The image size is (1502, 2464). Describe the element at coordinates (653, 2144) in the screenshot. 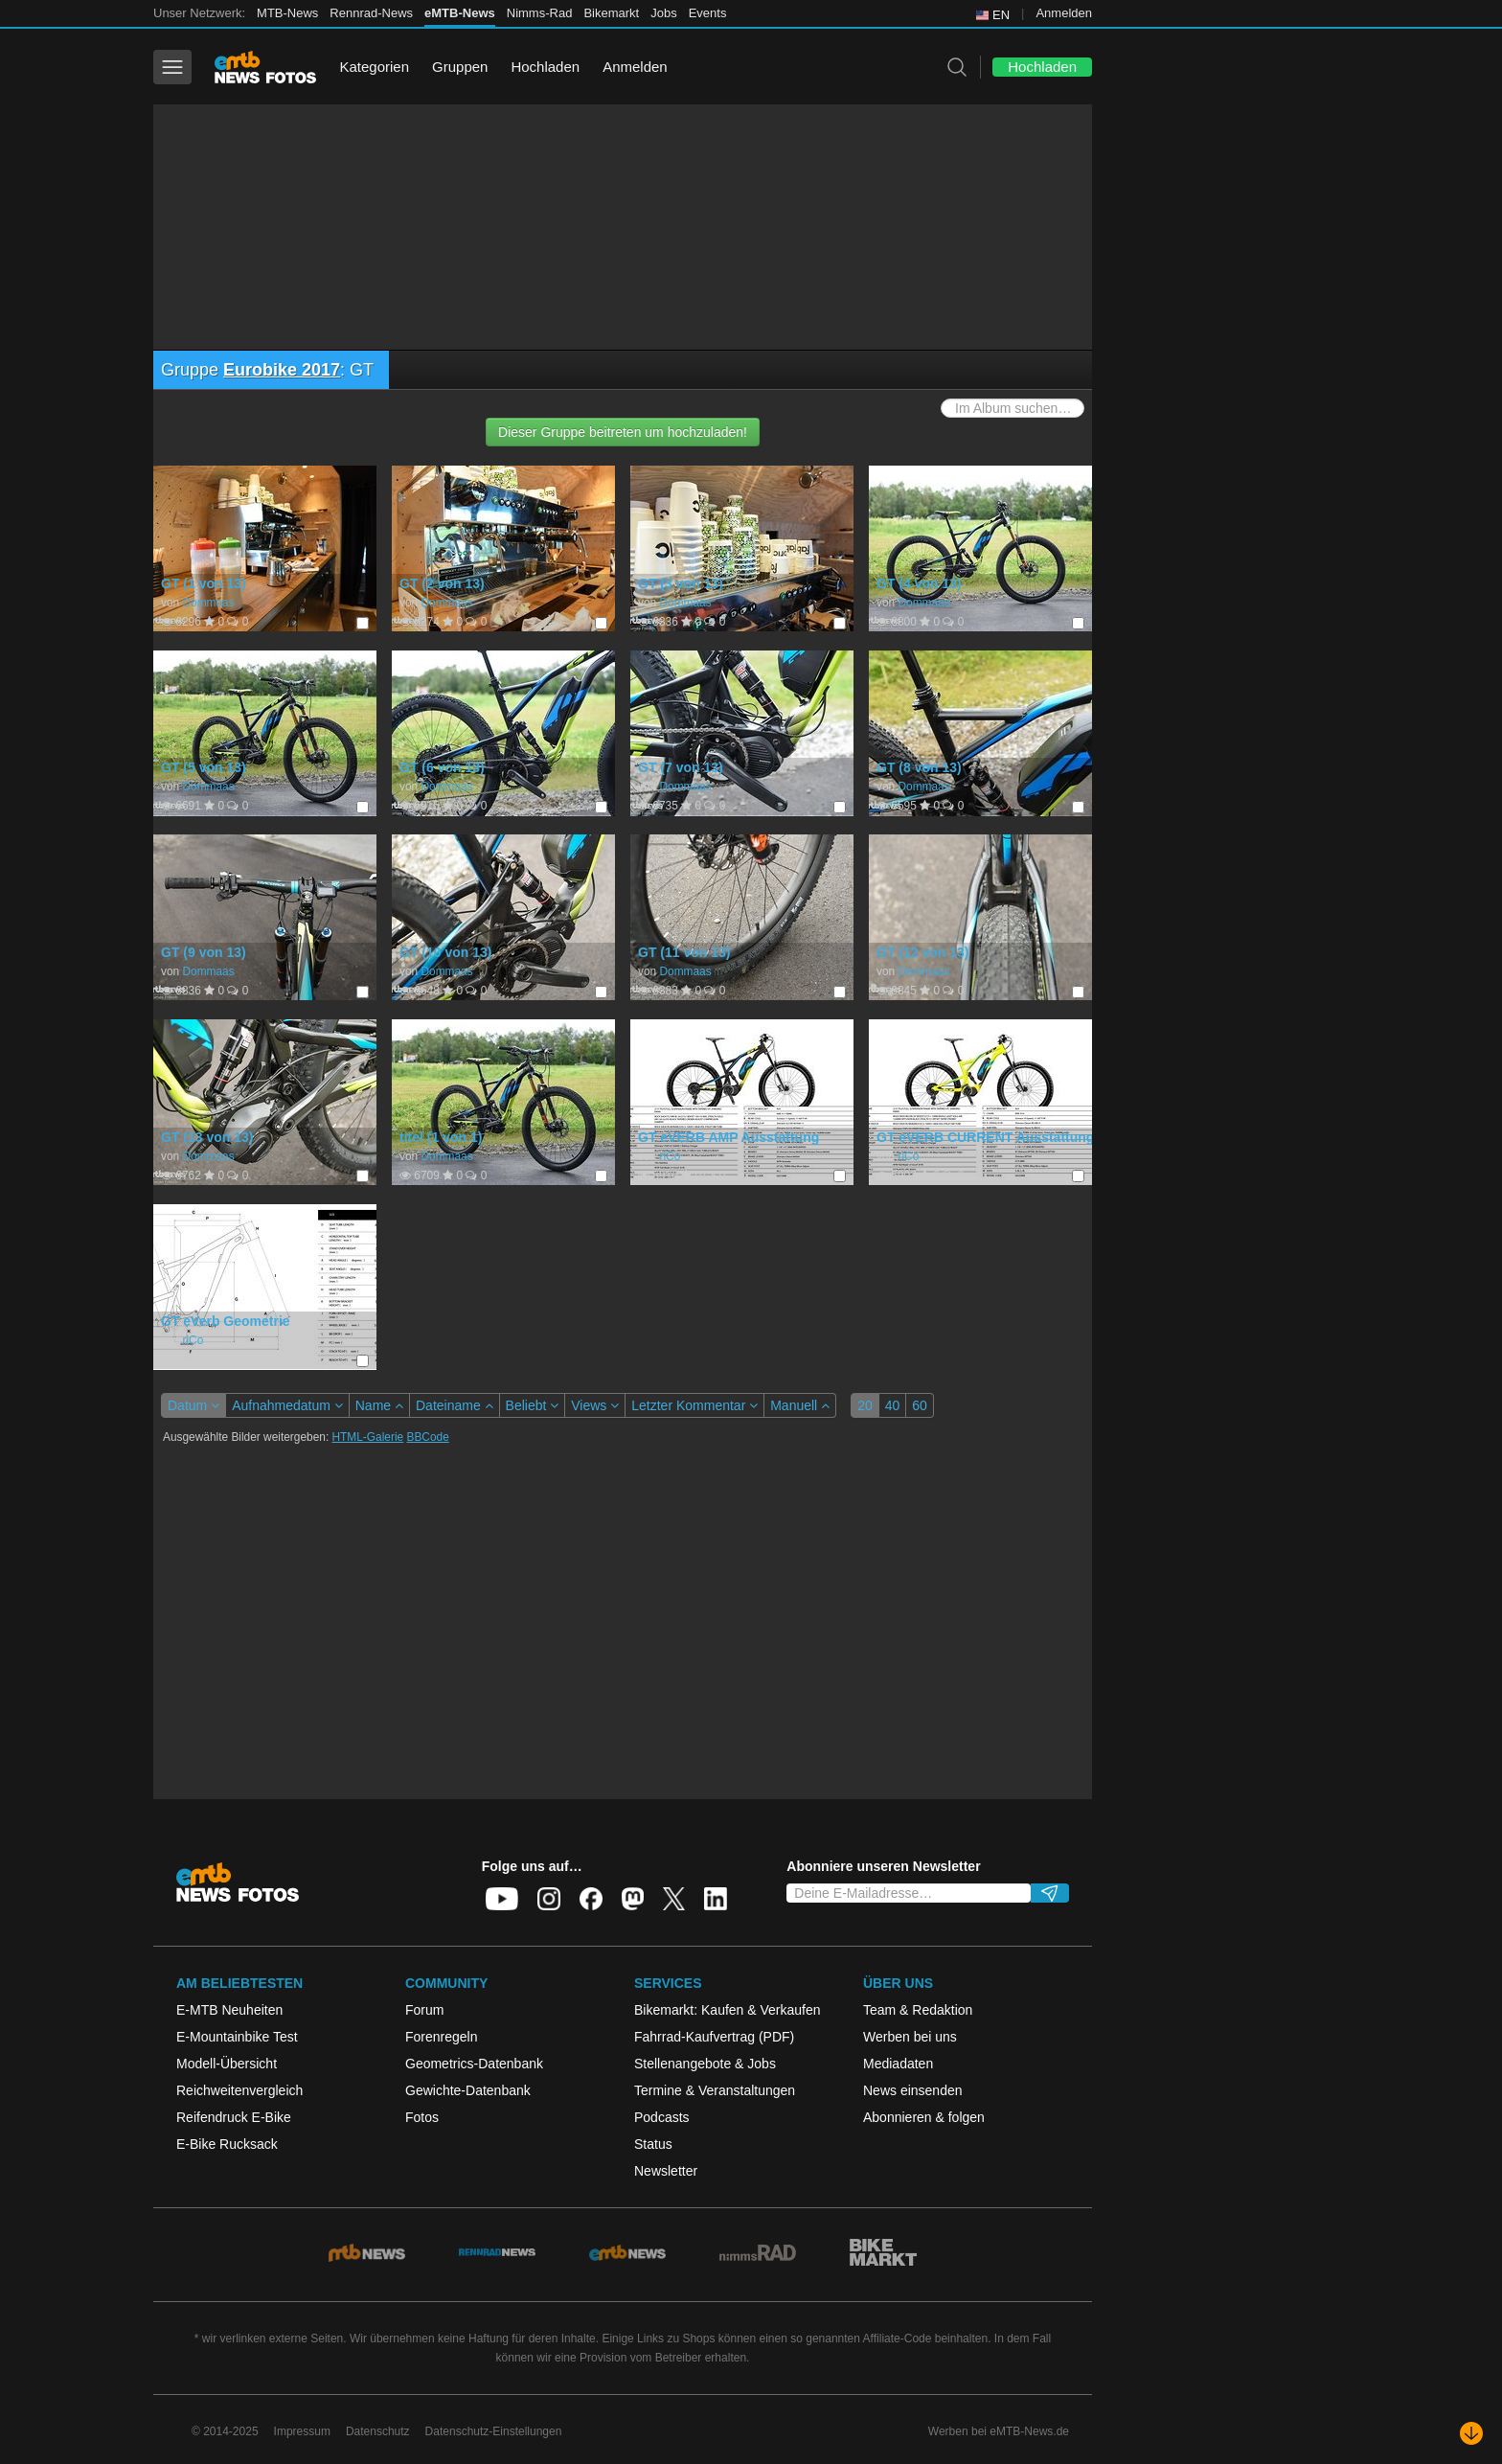

I see `Status` at that location.